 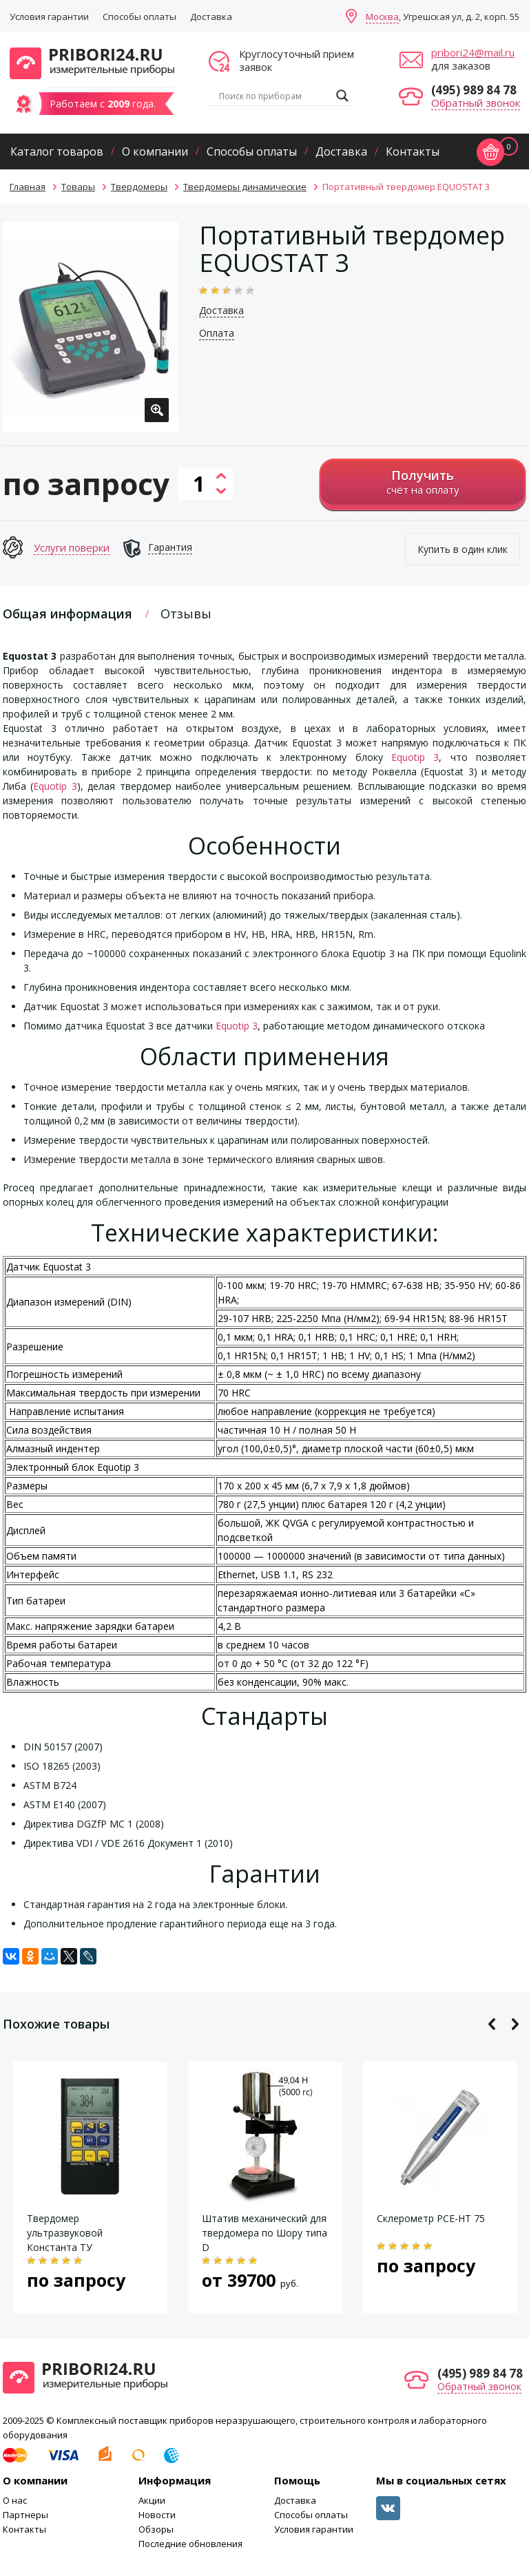 I want to click on Услуги поверки, so click(x=72, y=547).